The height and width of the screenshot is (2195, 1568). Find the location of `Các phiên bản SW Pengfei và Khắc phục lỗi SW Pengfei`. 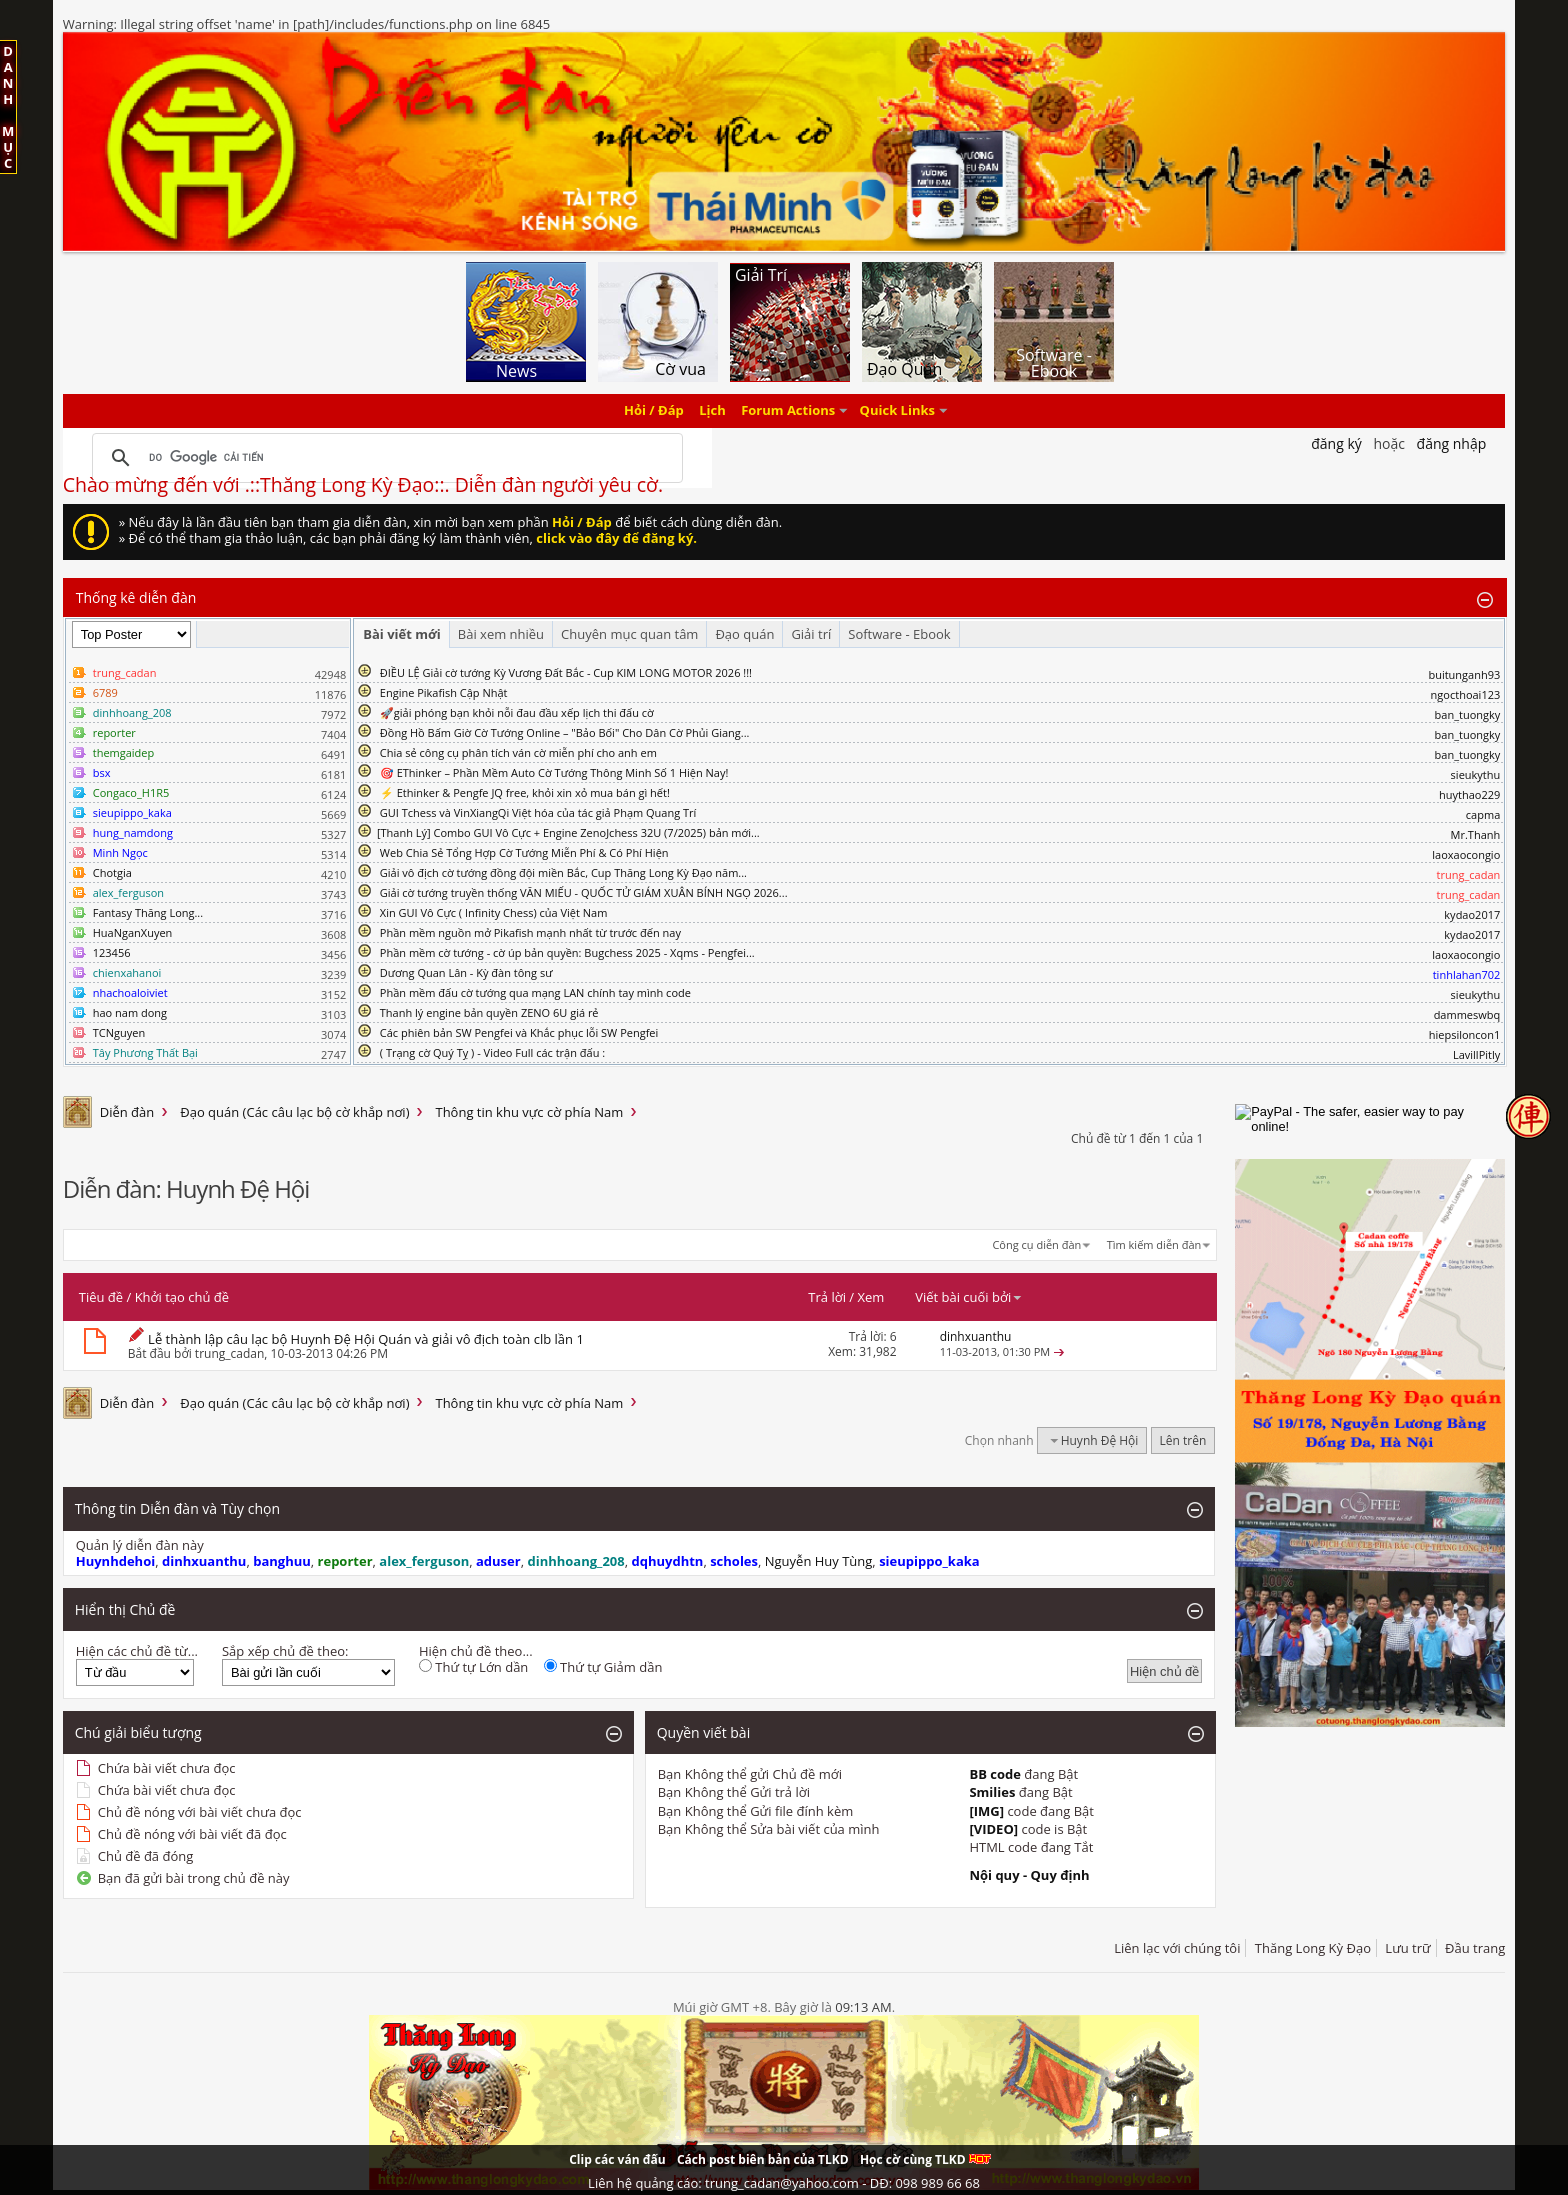

Các phiên bản SW Pengfei và Khắc phục lỗi SW Pengfei is located at coordinates (519, 1032).